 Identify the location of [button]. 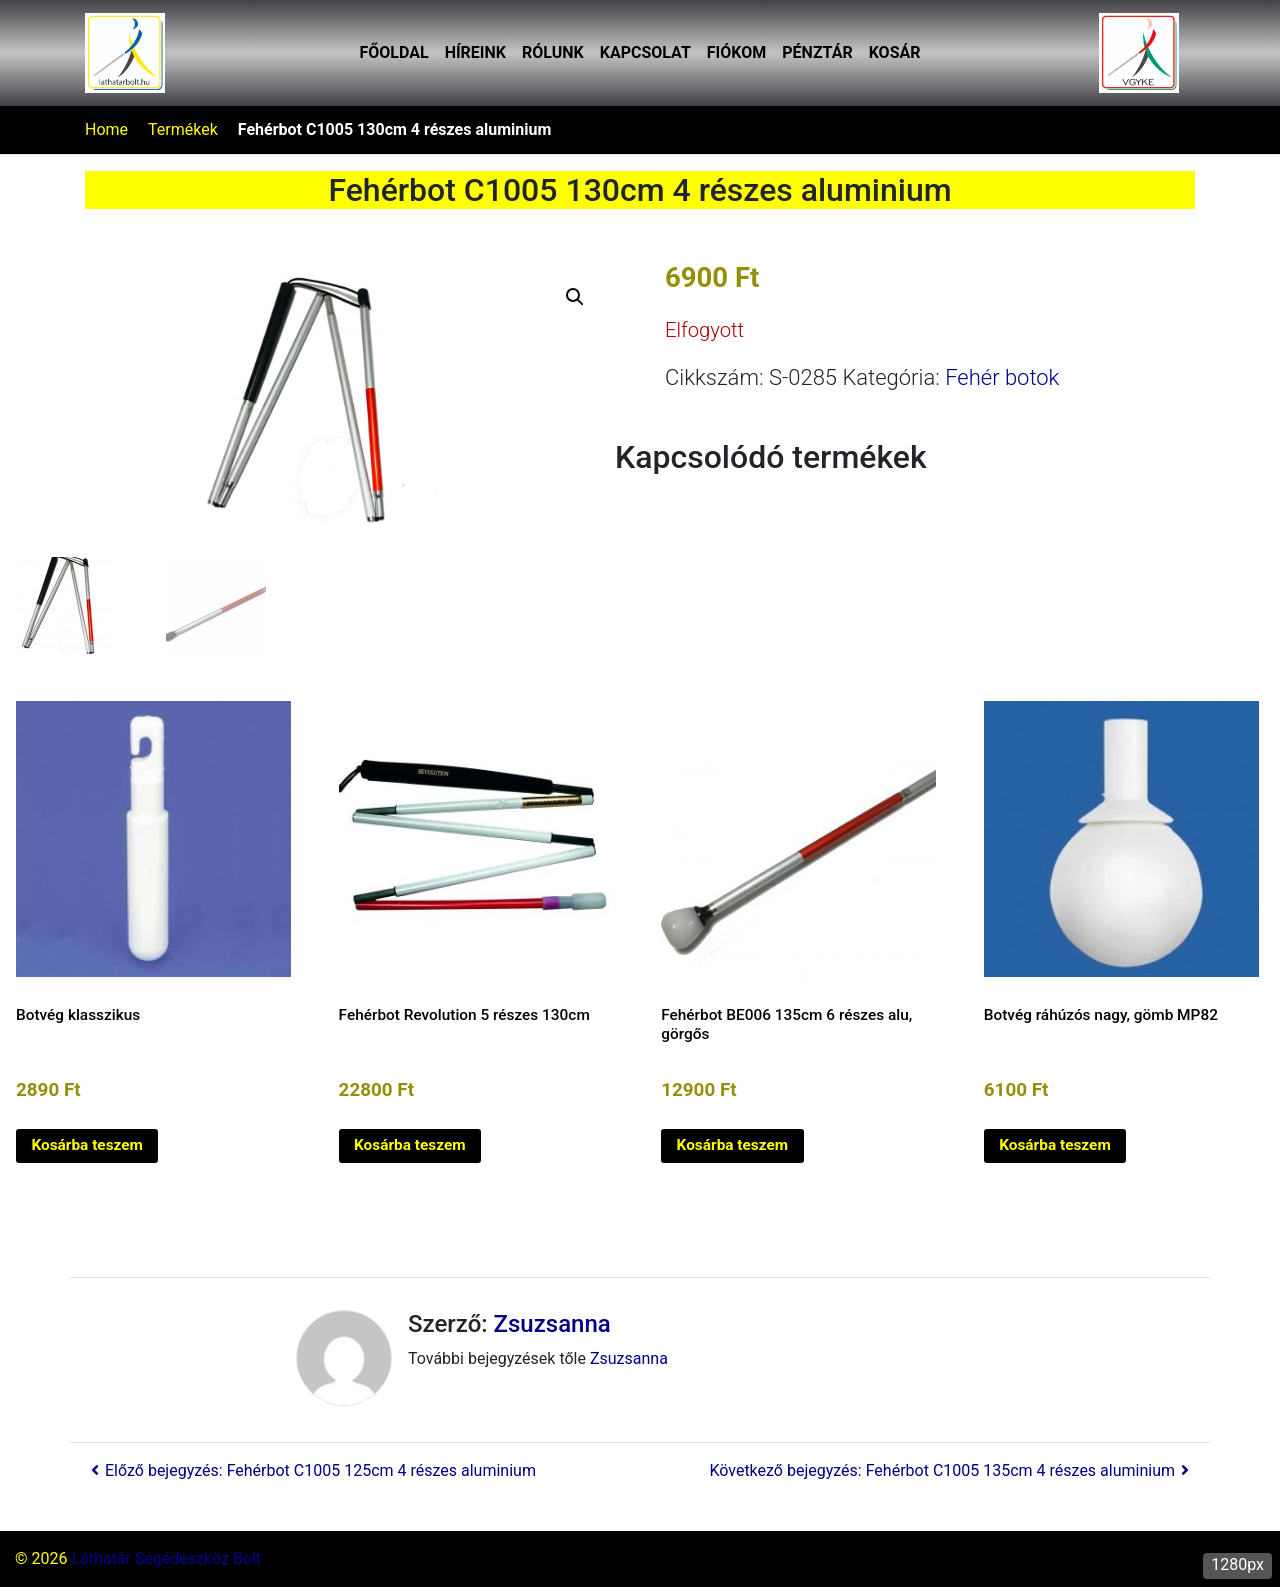
(575, 297).